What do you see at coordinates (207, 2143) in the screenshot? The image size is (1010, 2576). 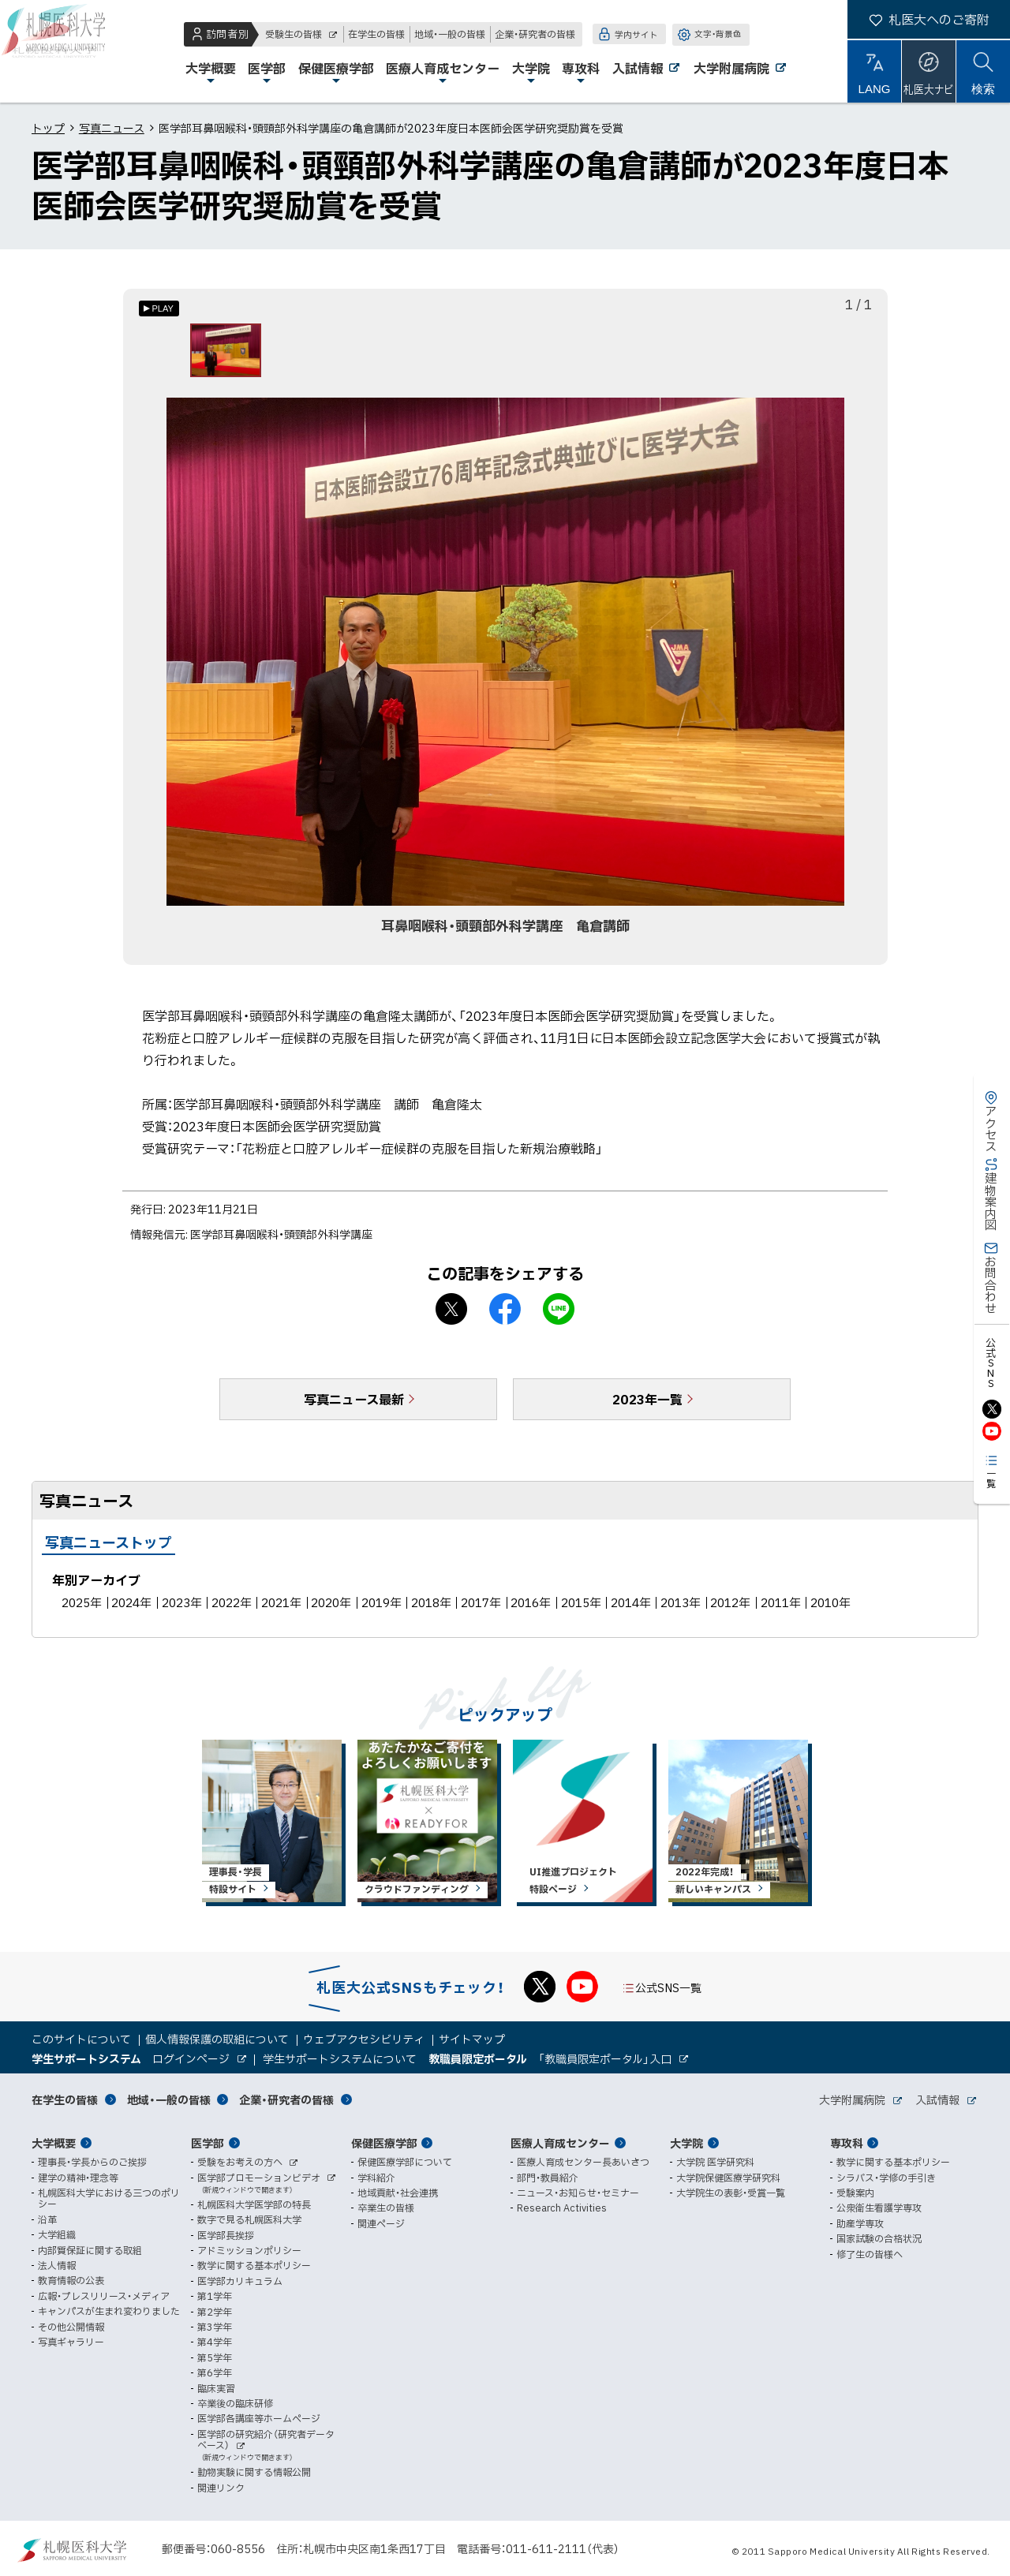 I see `医学部` at bounding box center [207, 2143].